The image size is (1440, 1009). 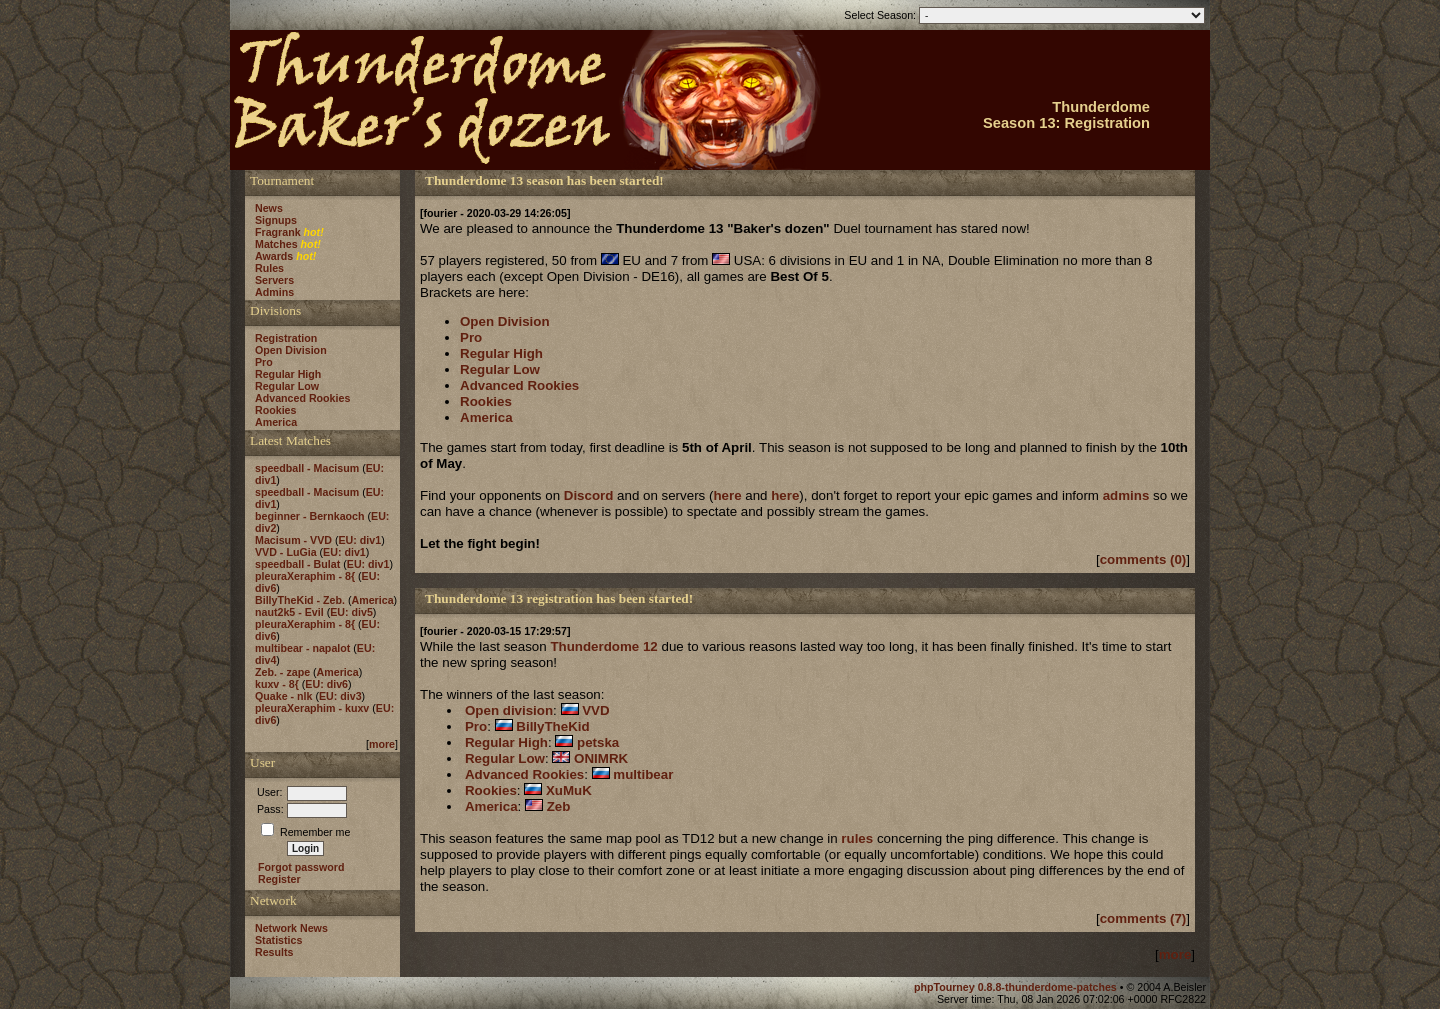 I want to click on Quake - nlk, so click(x=283, y=696).